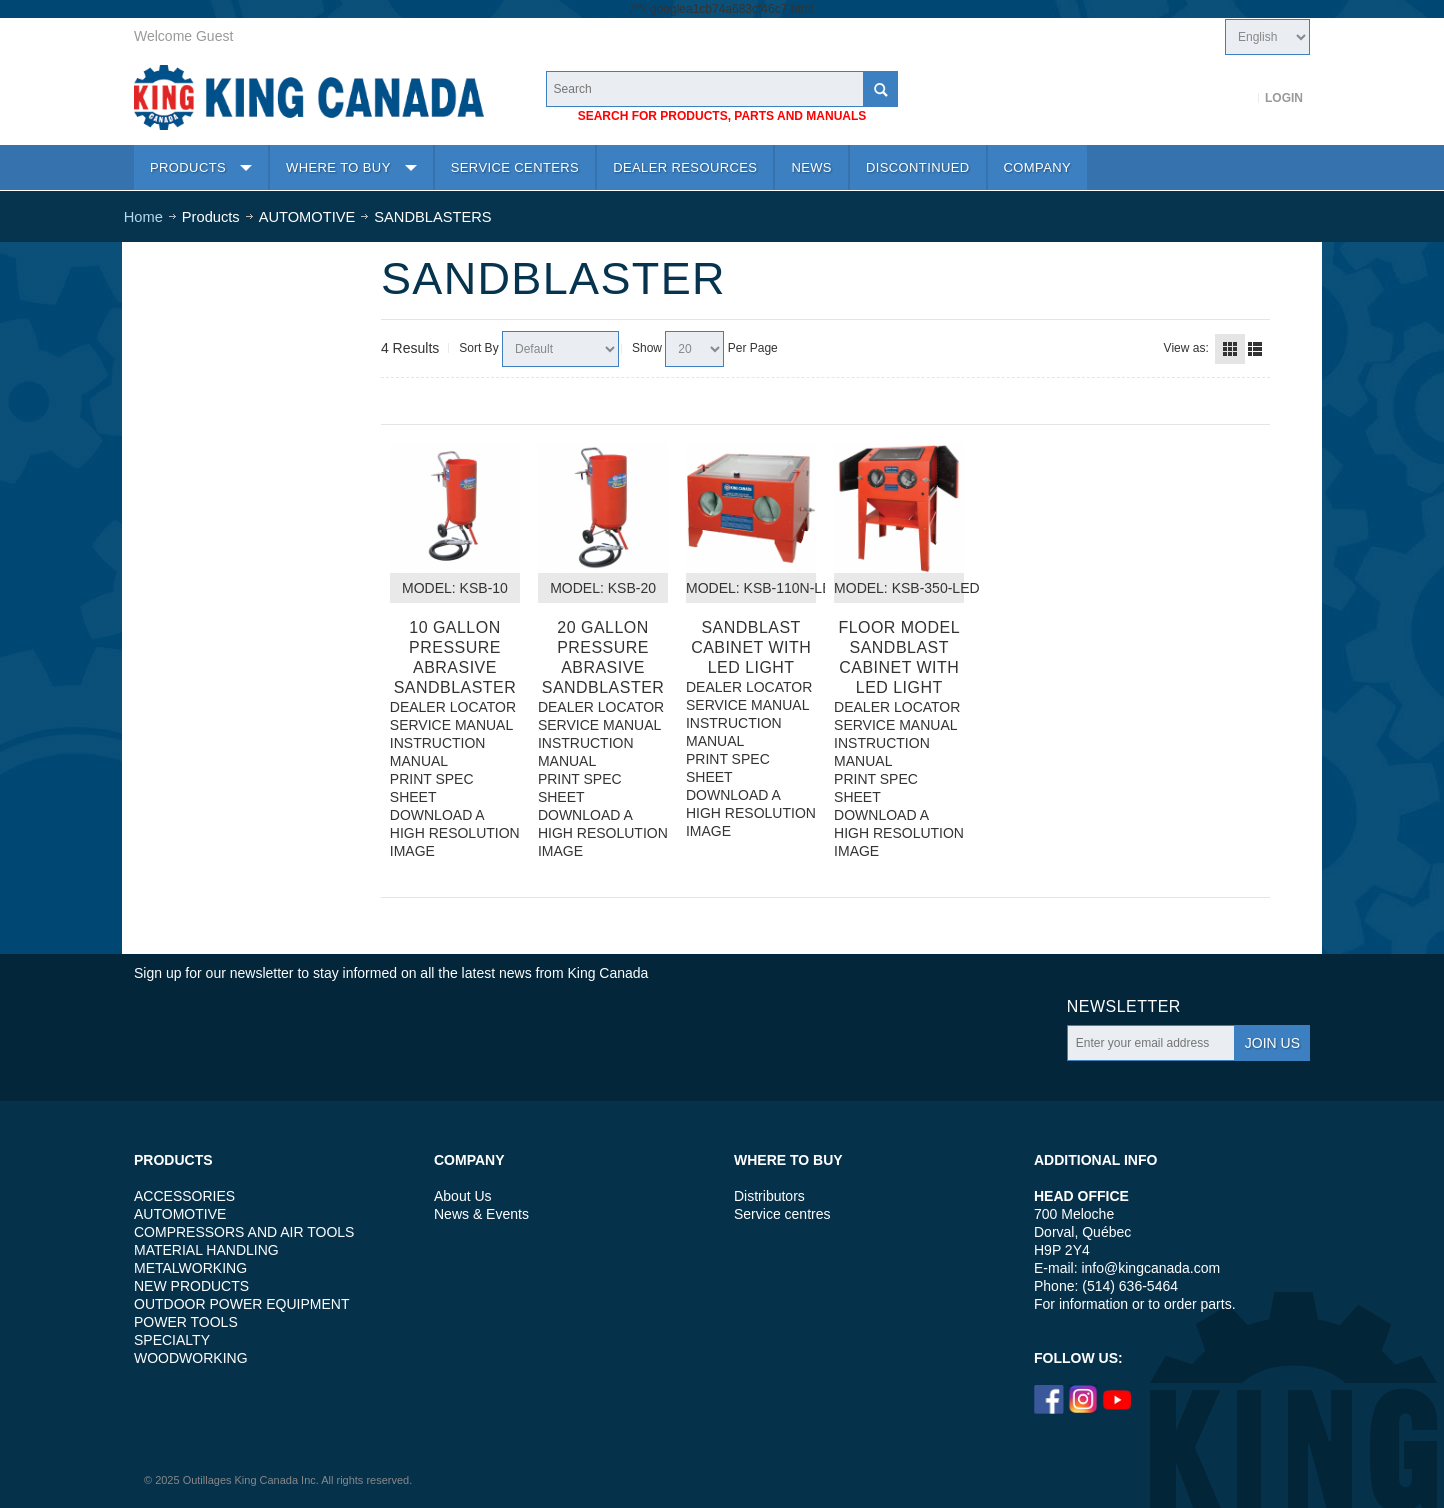 This screenshot has width=1444, height=1508. Describe the element at coordinates (455, 833) in the screenshot. I see `DOWNLOAD A HIGH RESOLUTION IMAGE` at that location.